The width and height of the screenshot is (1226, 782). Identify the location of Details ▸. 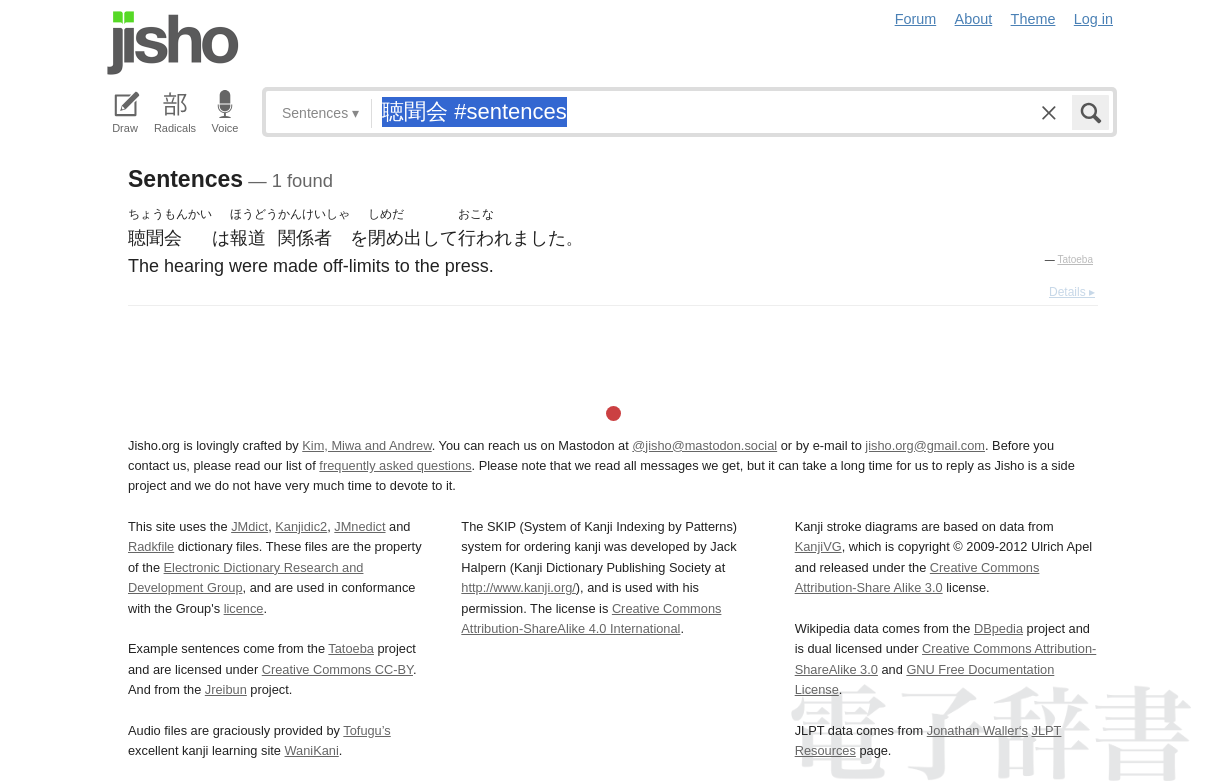
(1072, 292).